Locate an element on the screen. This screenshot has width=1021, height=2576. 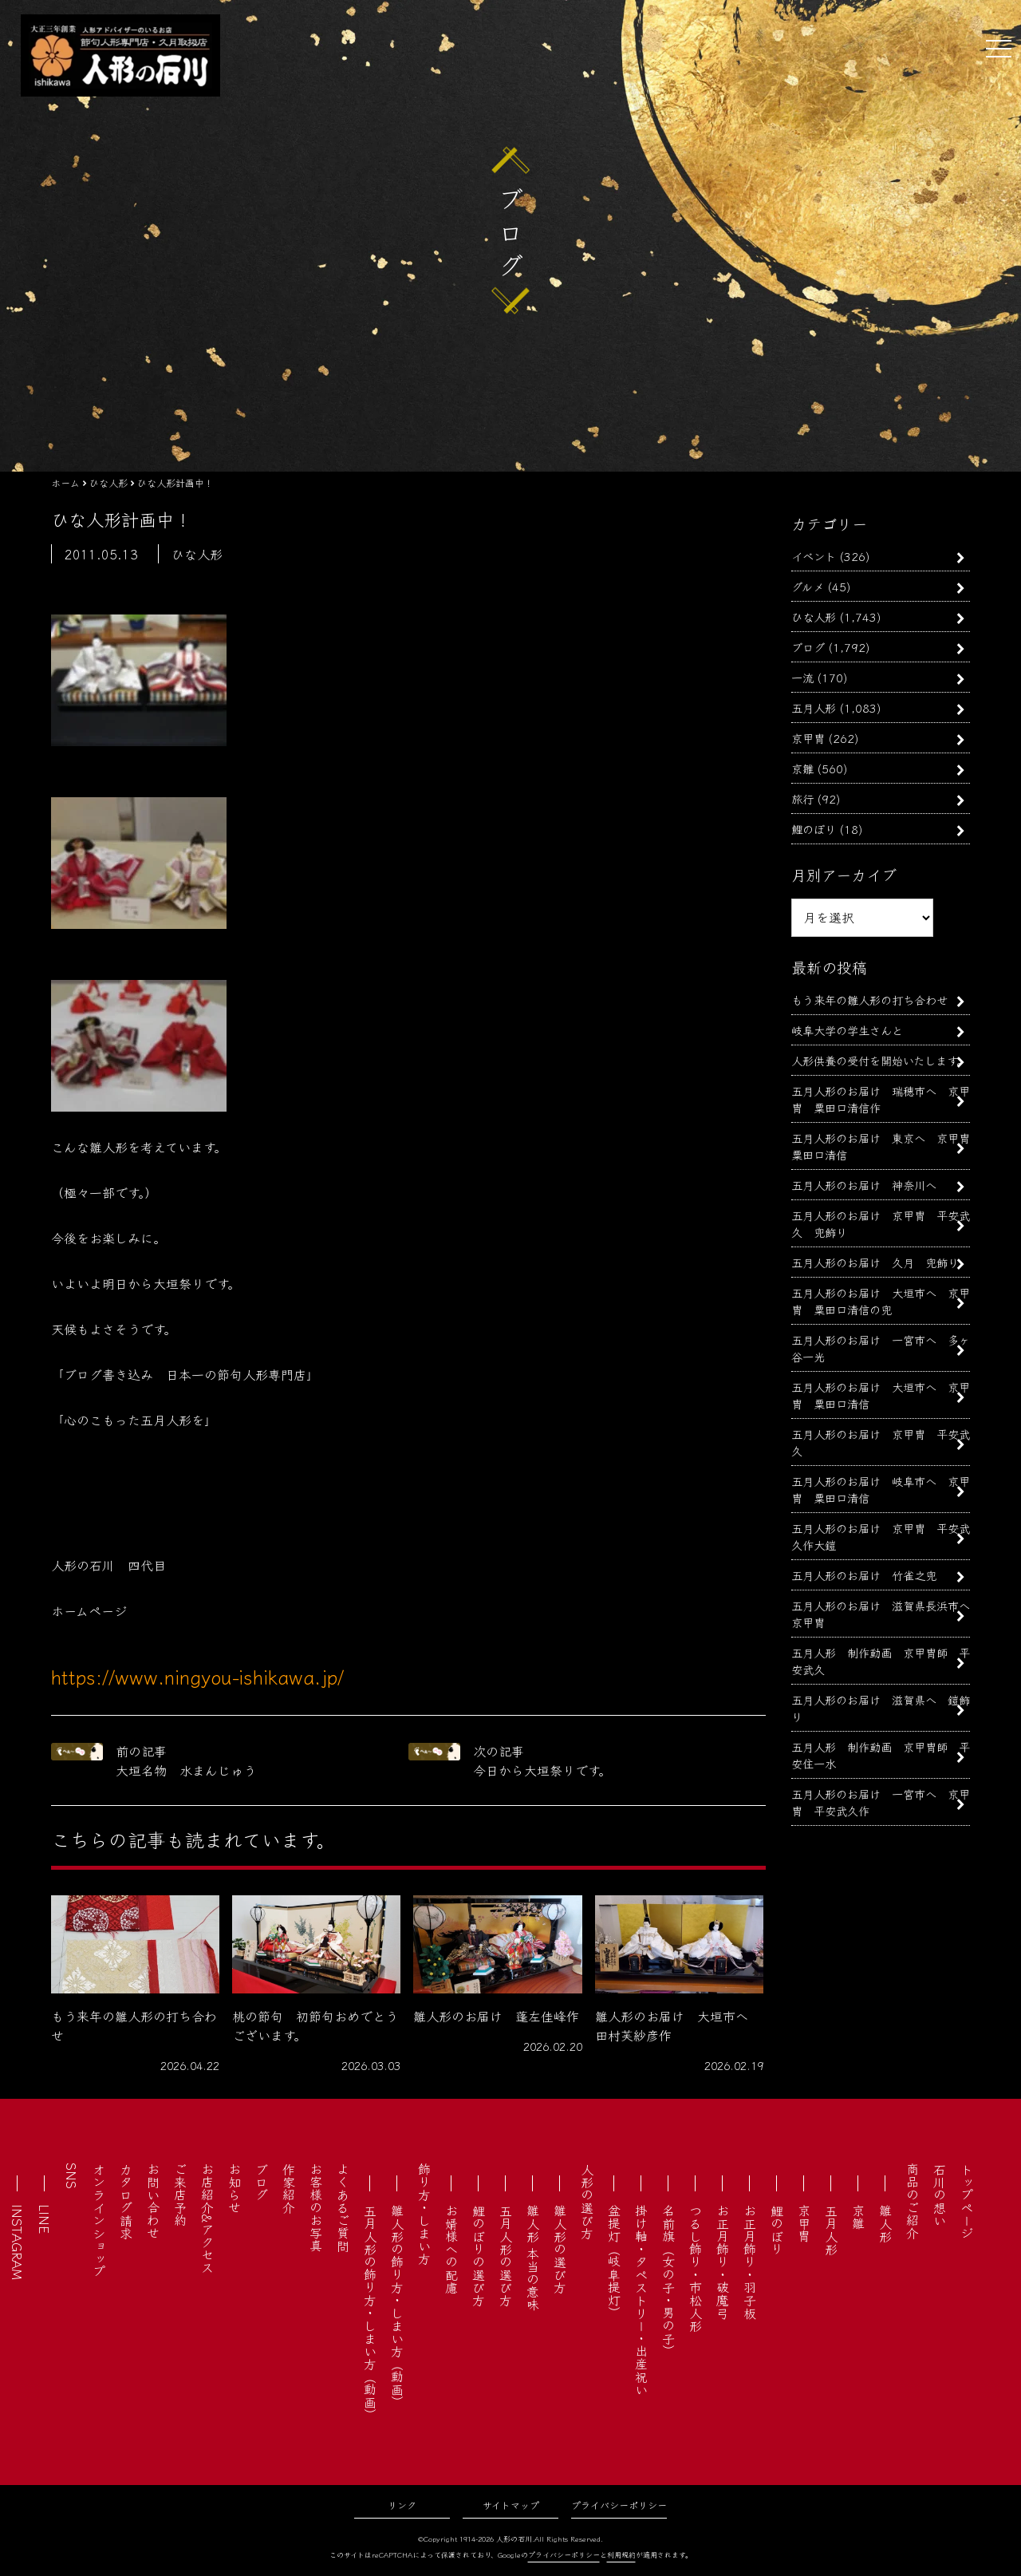
LINE is located at coordinates (44, 2219).